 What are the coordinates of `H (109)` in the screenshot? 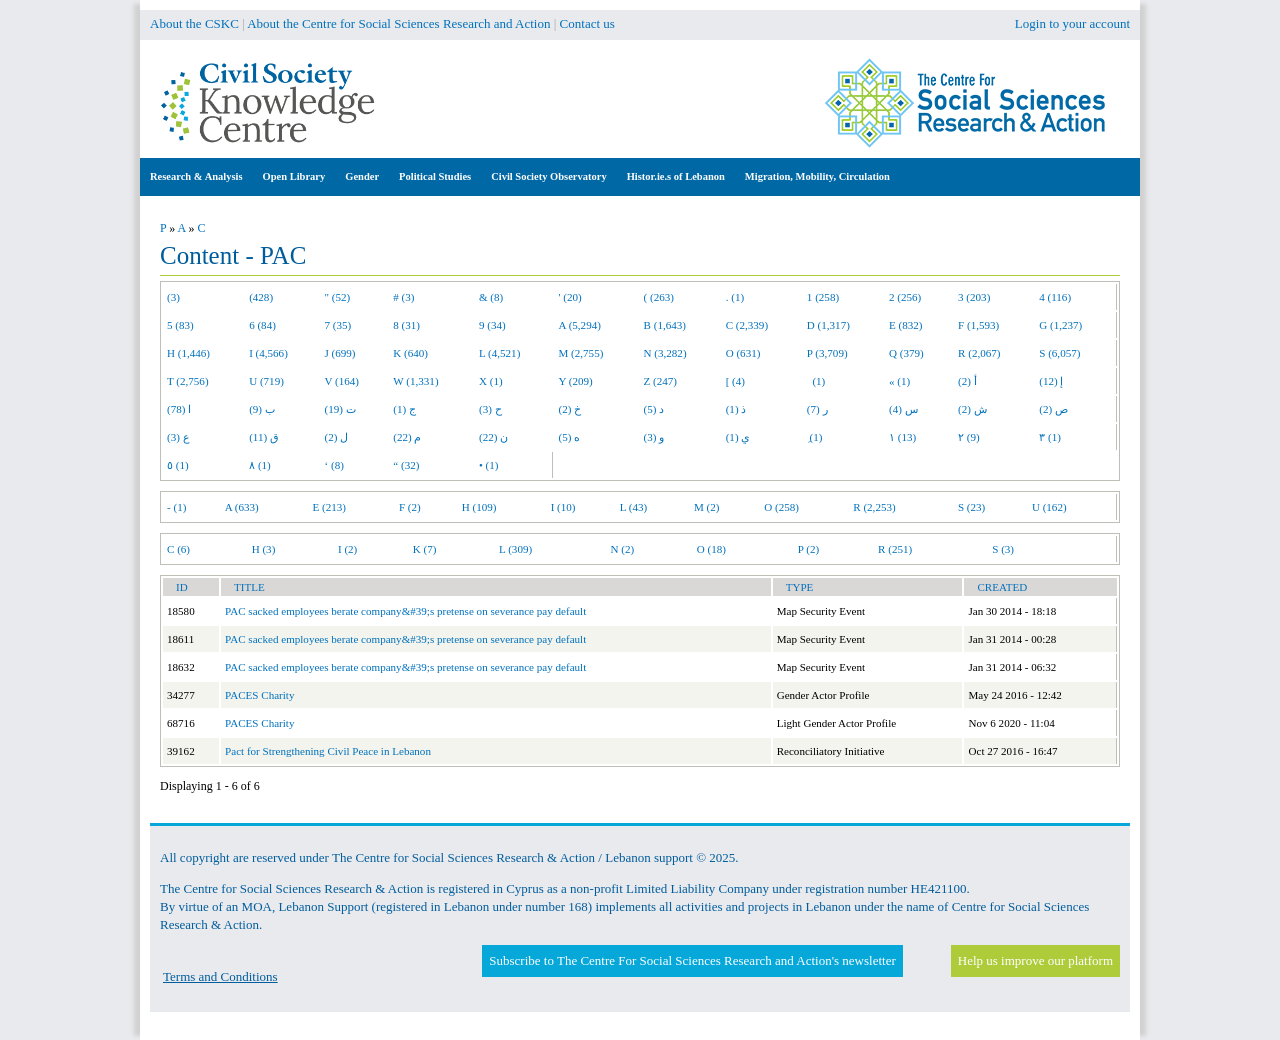 It's located at (479, 507).